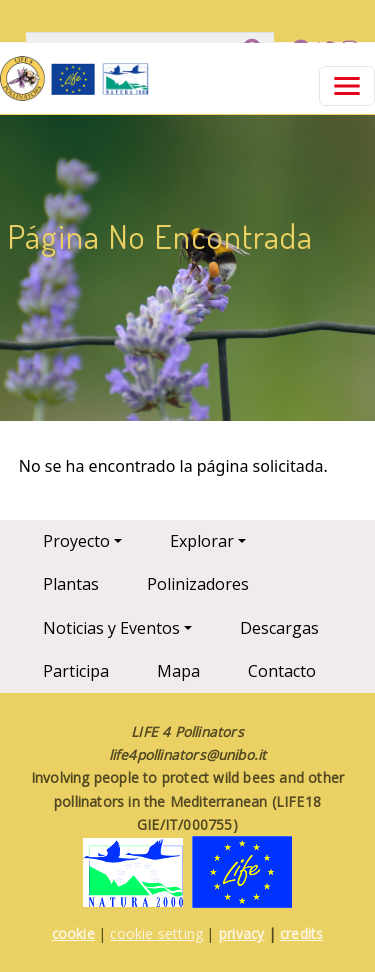 The width and height of the screenshot is (375, 972). What do you see at coordinates (111, 628) in the screenshot?
I see `Noticias y Eventos` at bounding box center [111, 628].